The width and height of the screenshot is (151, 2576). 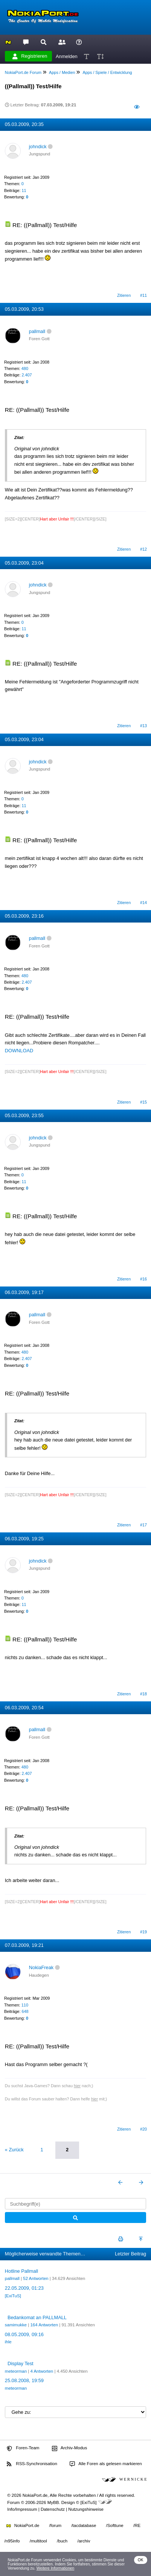 What do you see at coordinates (143, 295) in the screenshot?
I see `#11` at bounding box center [143, 295].